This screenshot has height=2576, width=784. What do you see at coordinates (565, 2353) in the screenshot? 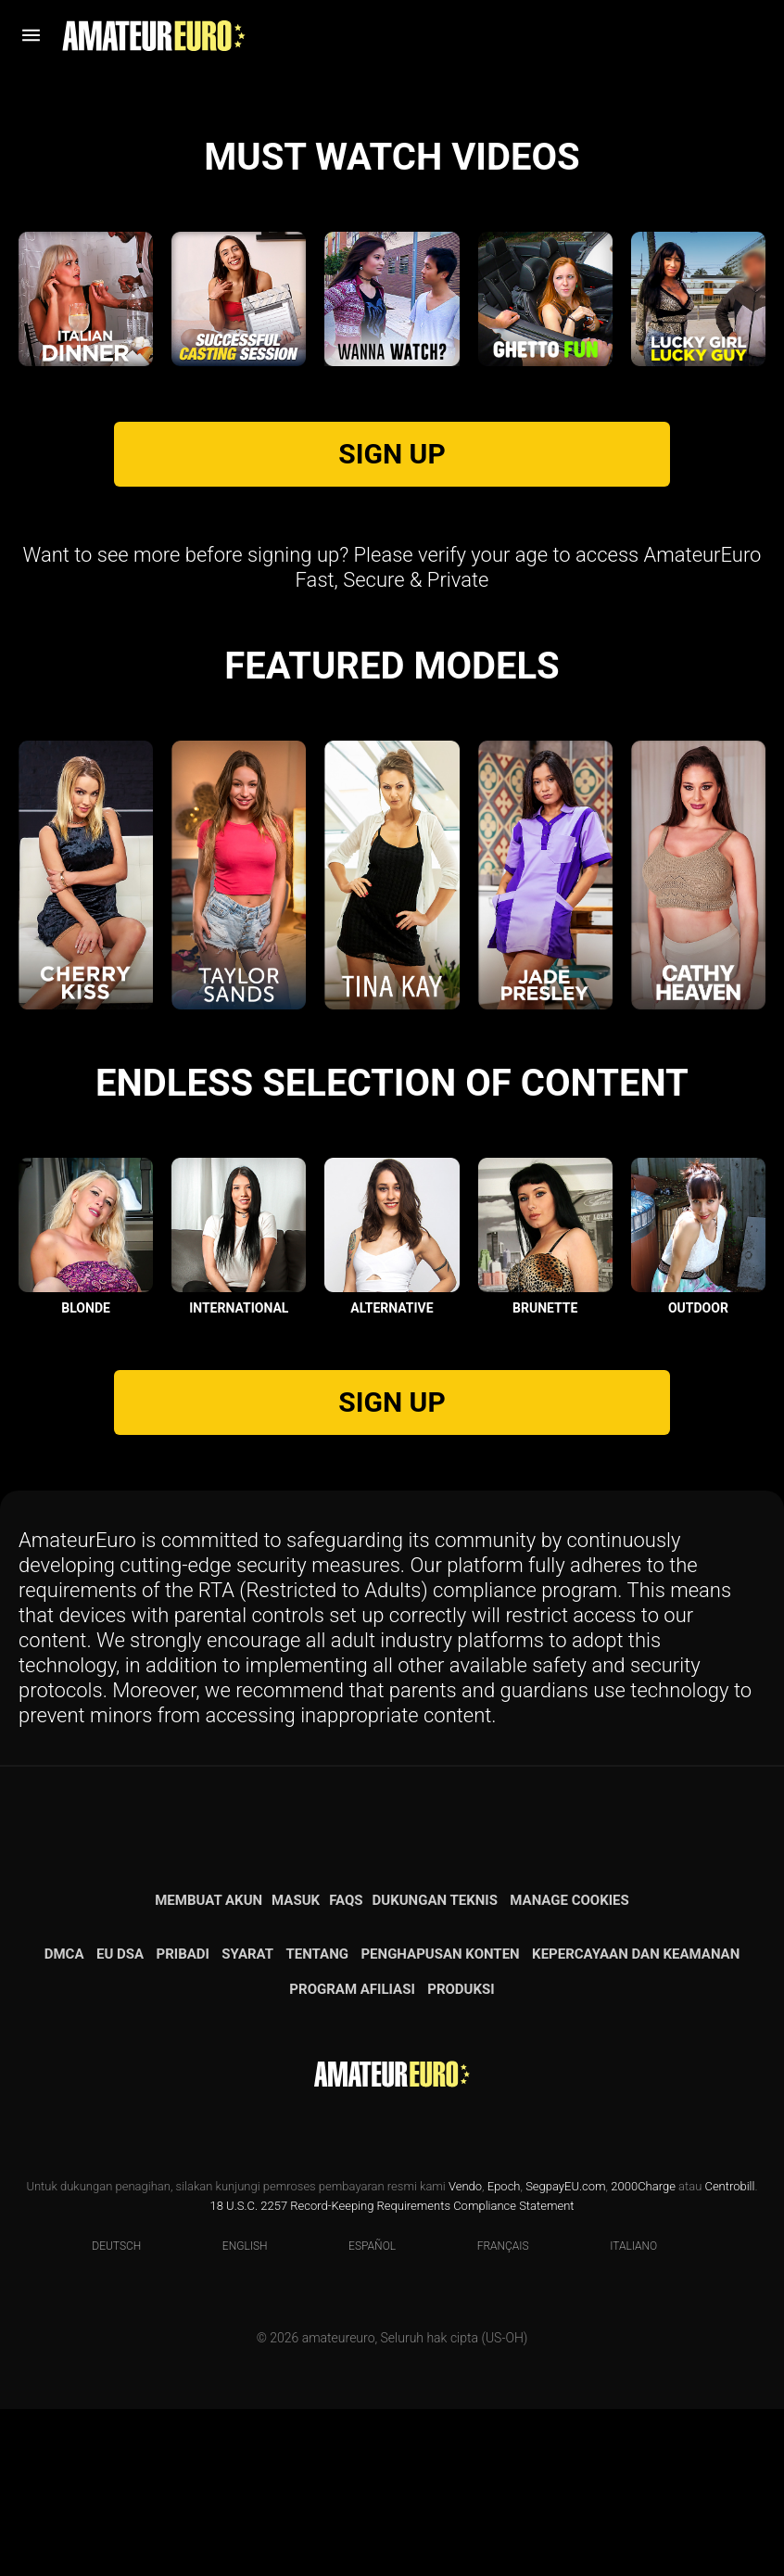
I see `SegpayEU.com` at bounding box center [565, 2353].